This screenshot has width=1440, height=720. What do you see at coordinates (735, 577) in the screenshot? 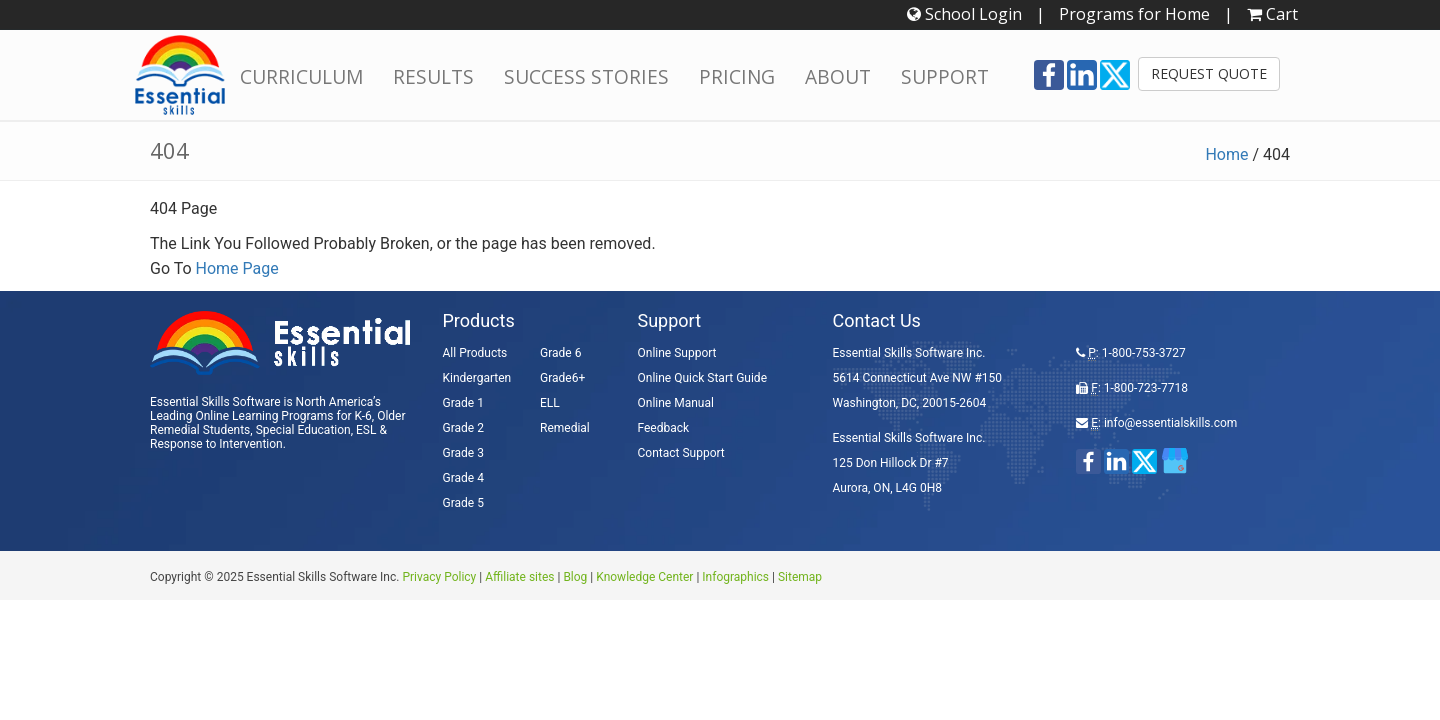
I see `Infographics` at bounding box center [735, 577].